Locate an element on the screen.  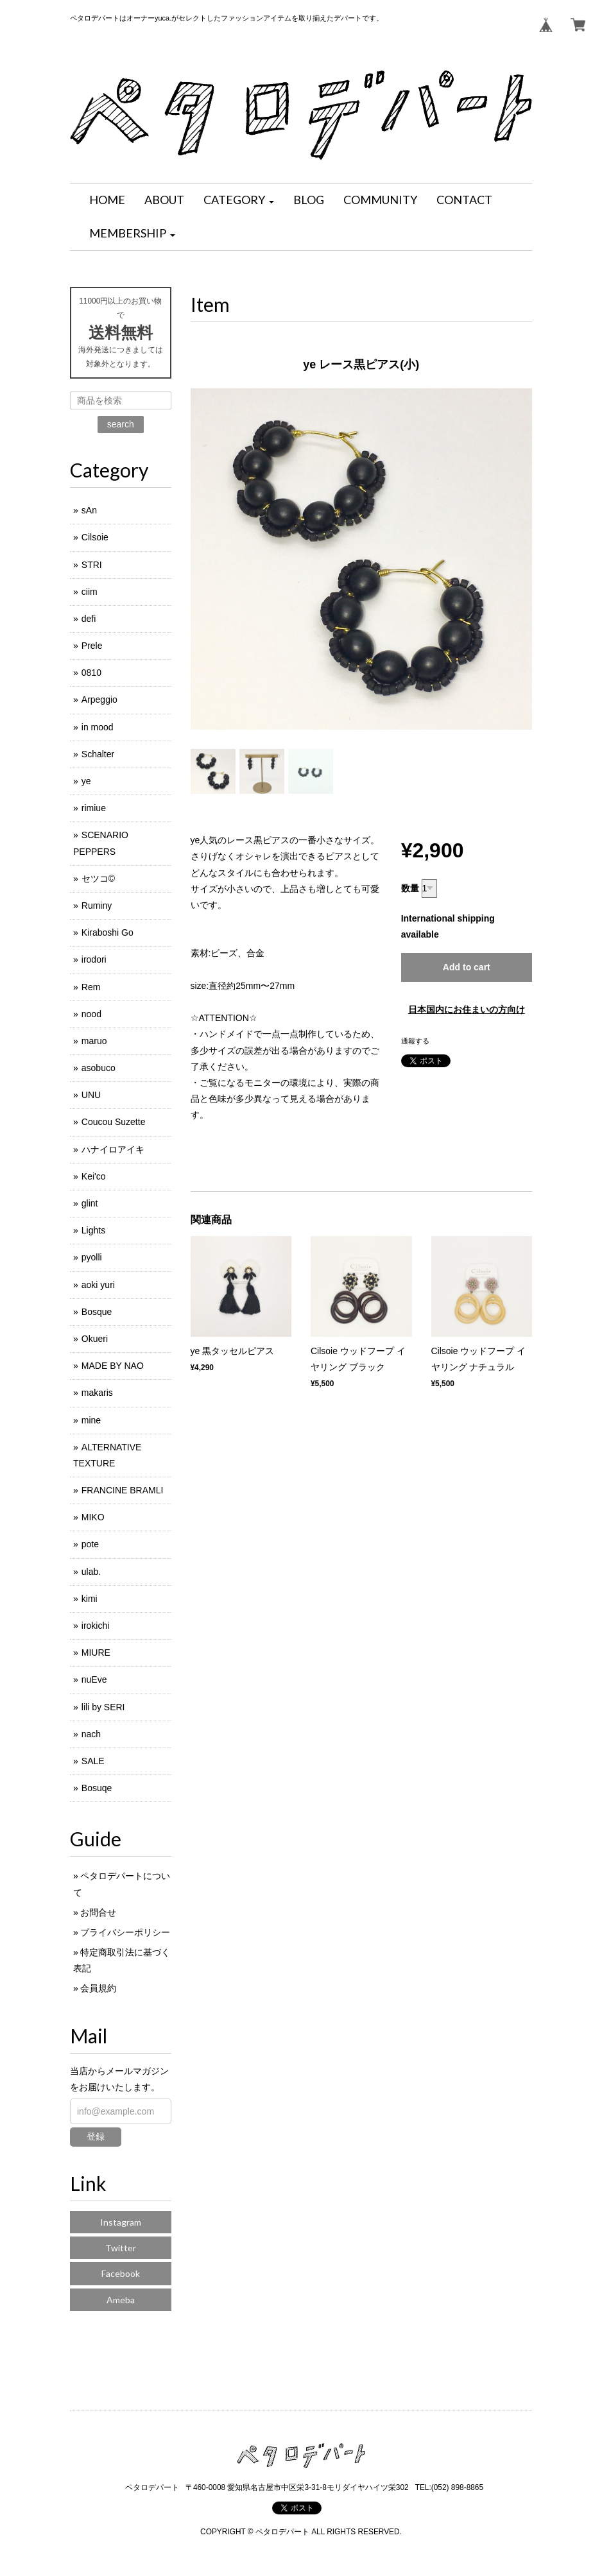
maruo is located at coordinates (94, 1041).